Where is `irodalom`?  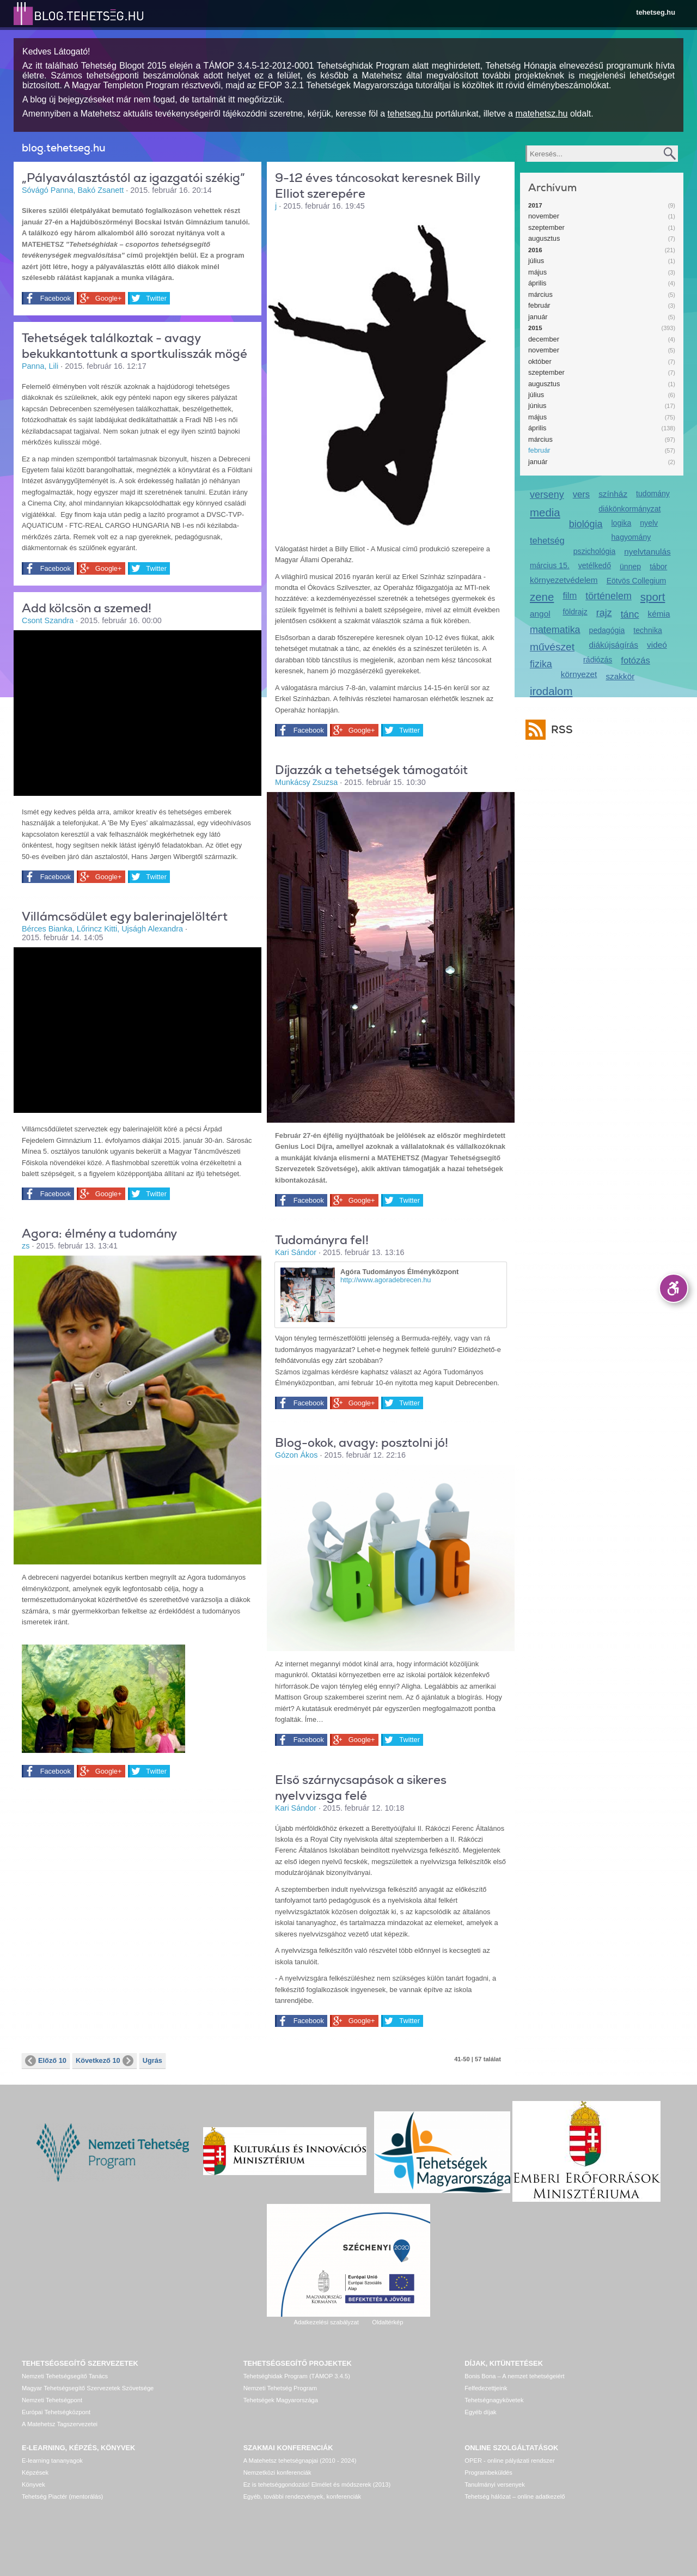
irodalom is located at coordinates (551, 691).